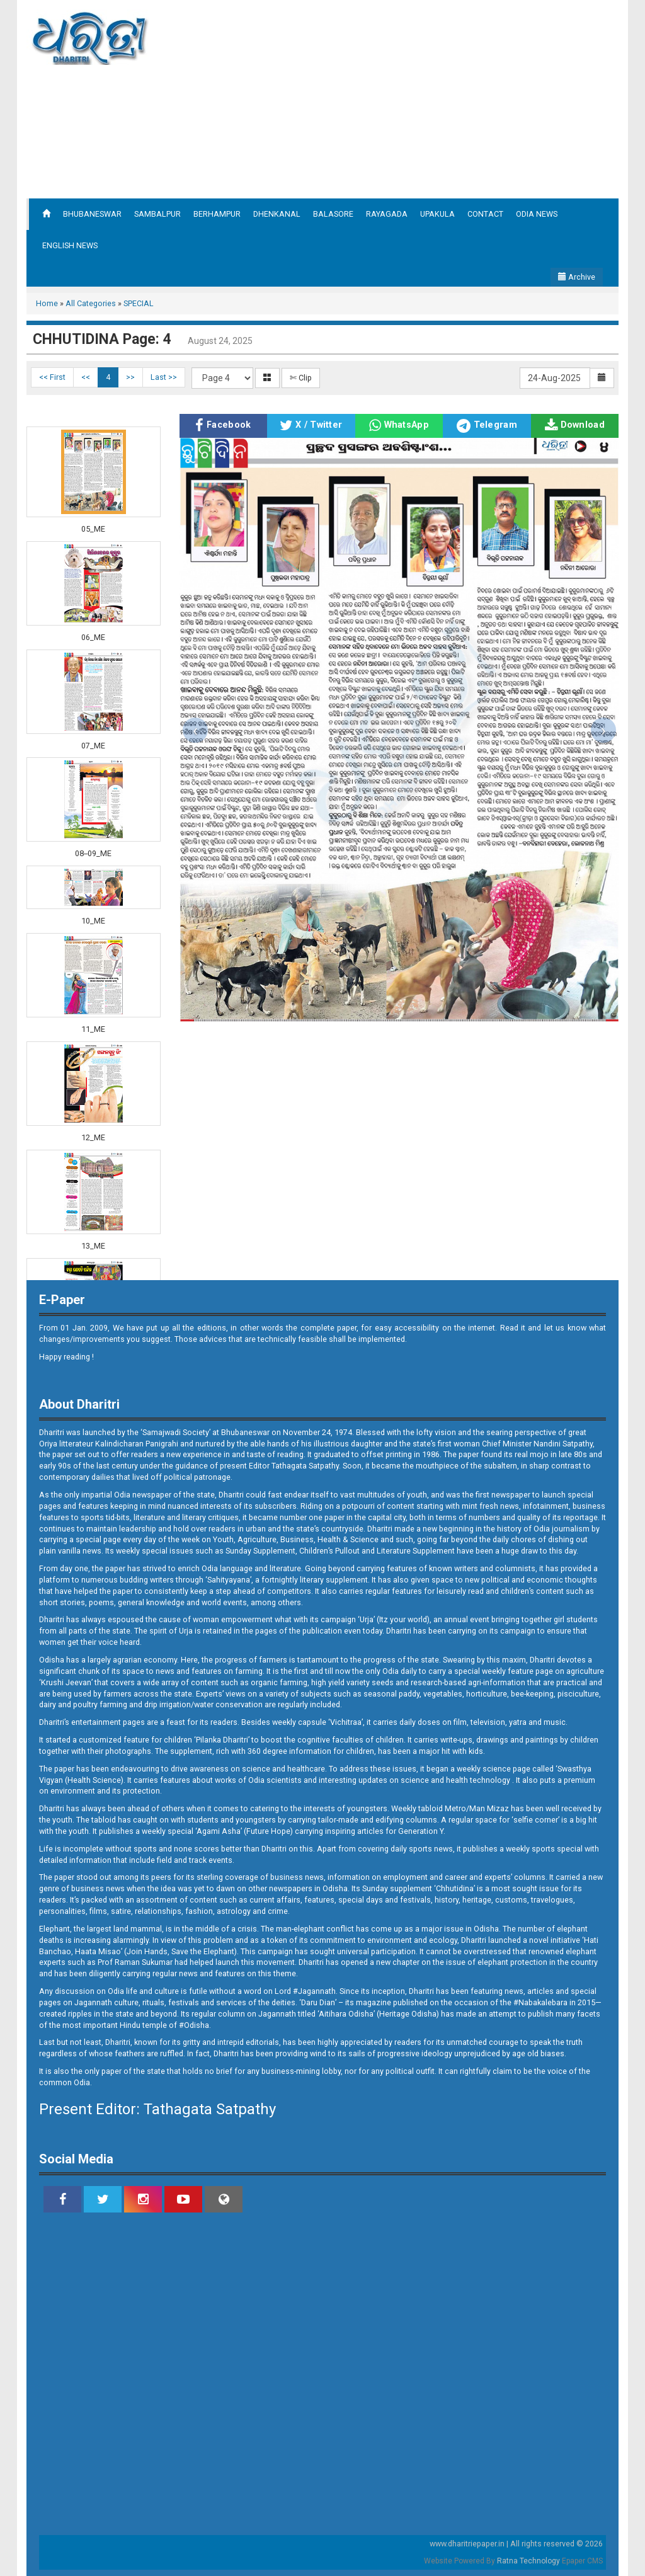  Describe the element at coordinates (485, 214) in the screenshot. I see `CONTACT` at that location.